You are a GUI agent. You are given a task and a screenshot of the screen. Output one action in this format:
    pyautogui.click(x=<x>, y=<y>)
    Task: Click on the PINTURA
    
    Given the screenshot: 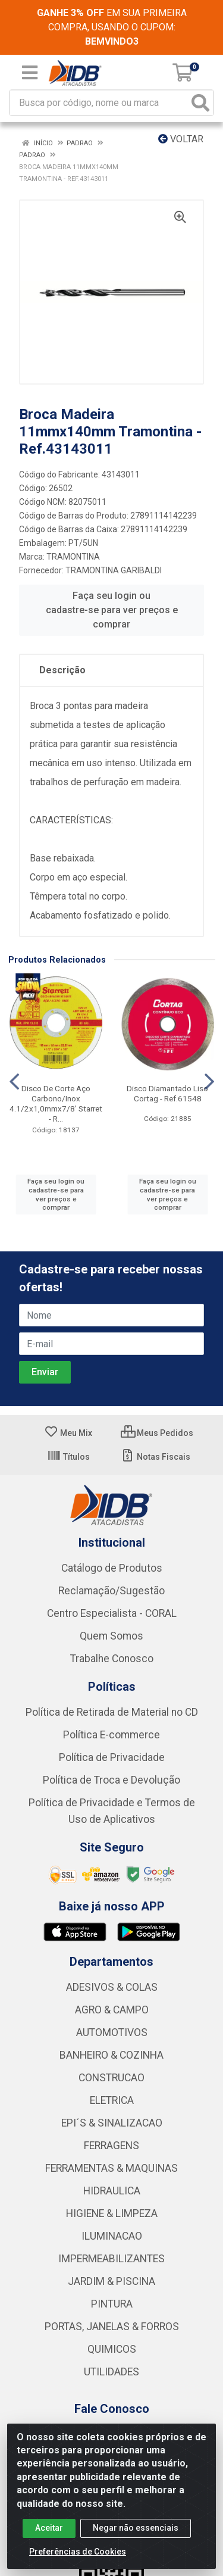 What is the action you would take?
    pyautogui.click(x=112, y=2304)
    